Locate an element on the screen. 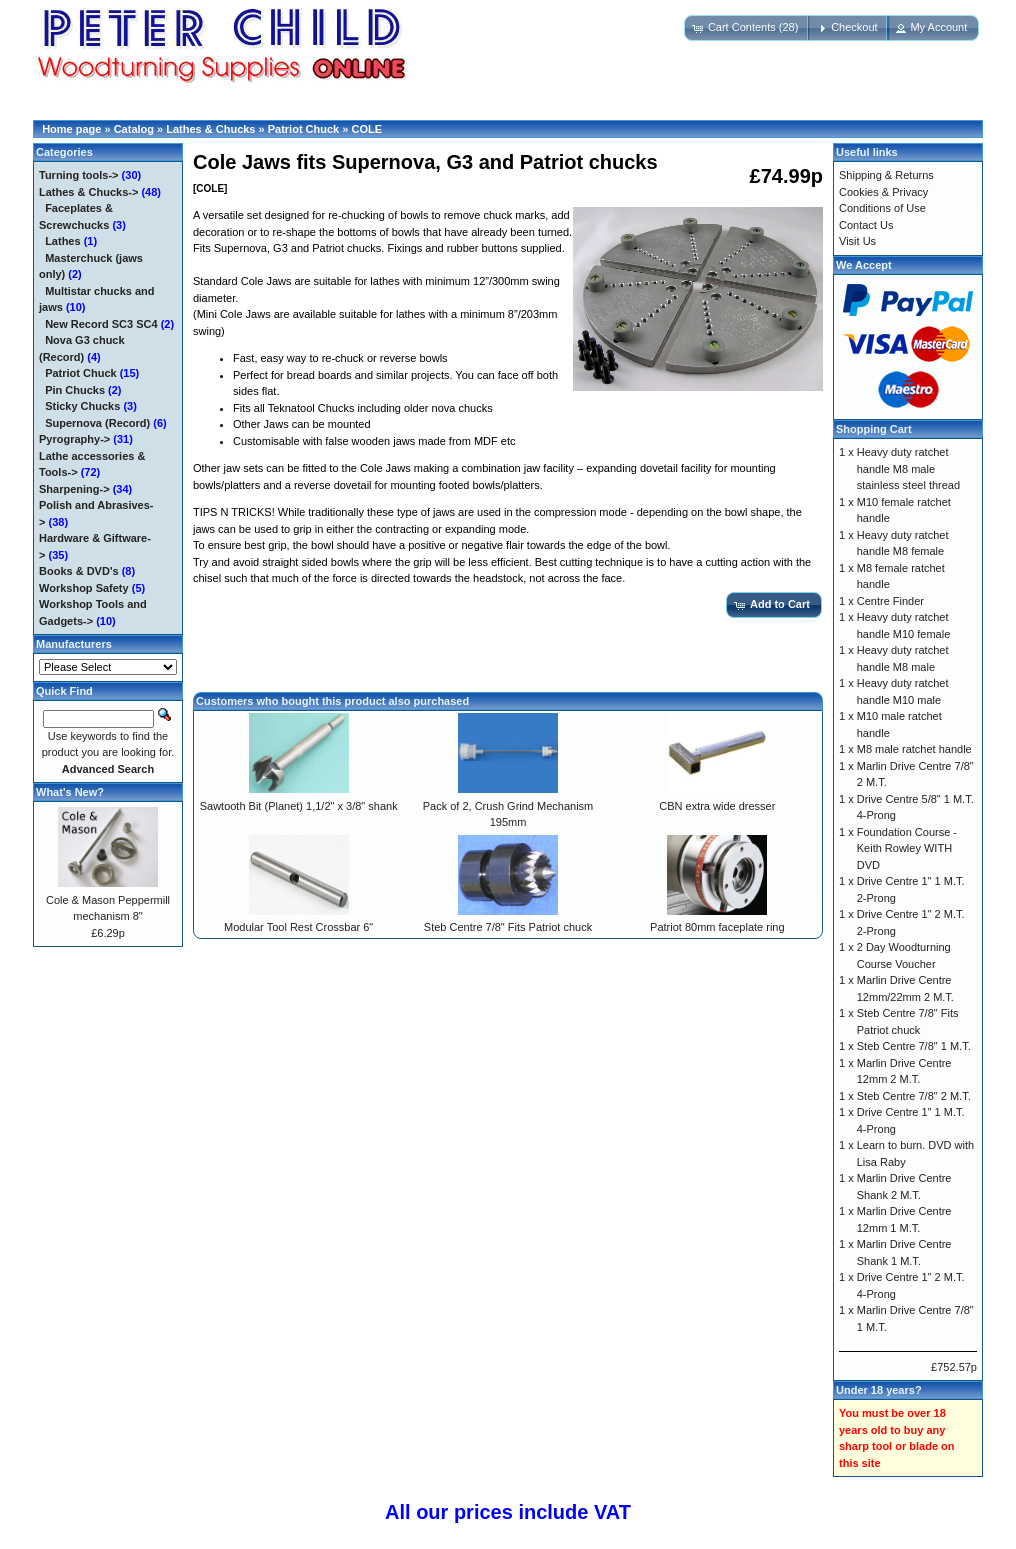  CBN extra wide dresser is located at coordinates (717, 806).